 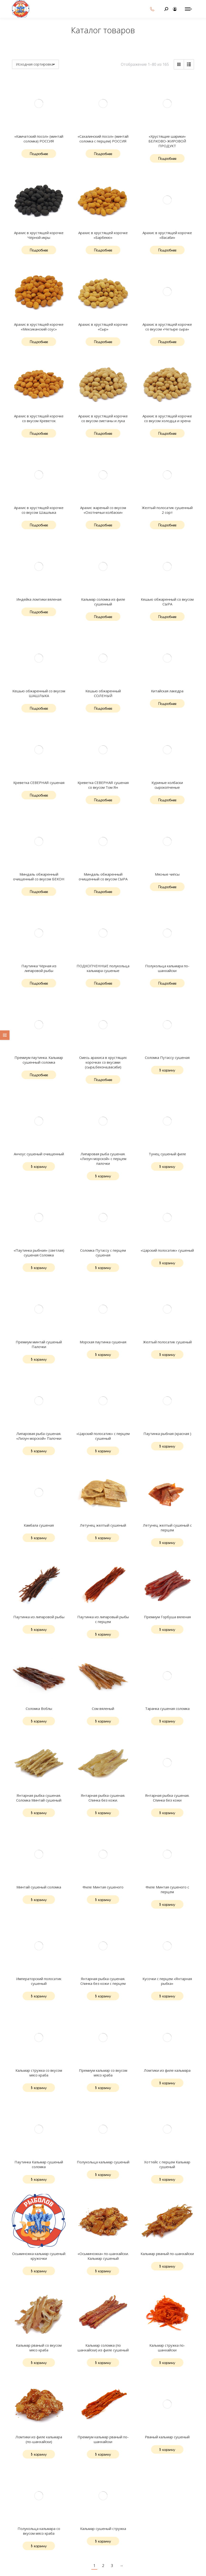 What do you see at coordinates (39, 185) in the screenshot?
I see `Арахис в хрустящей корочке Чёрной икры` at bounding box center [39, 185].